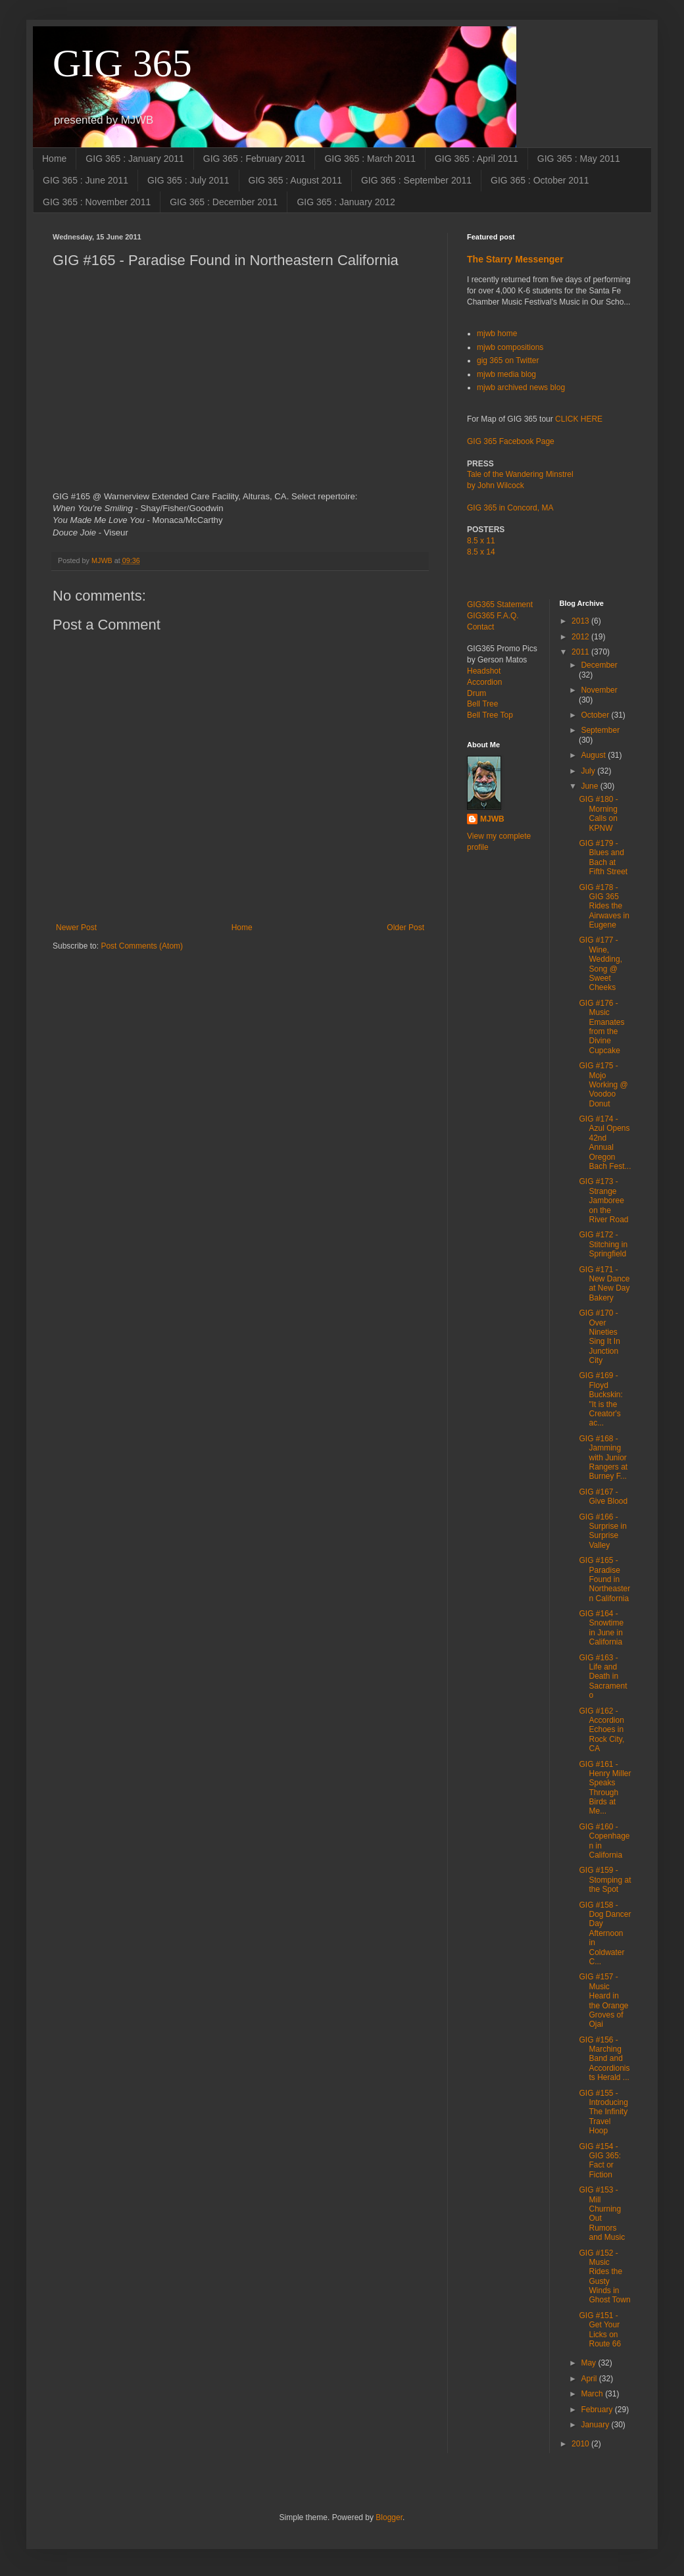 The width and height of the screenshot is (684, 2576). Describe the element at coordinates (521, 387) in the screenshot. I see `mjwb archived news blog` at that location.